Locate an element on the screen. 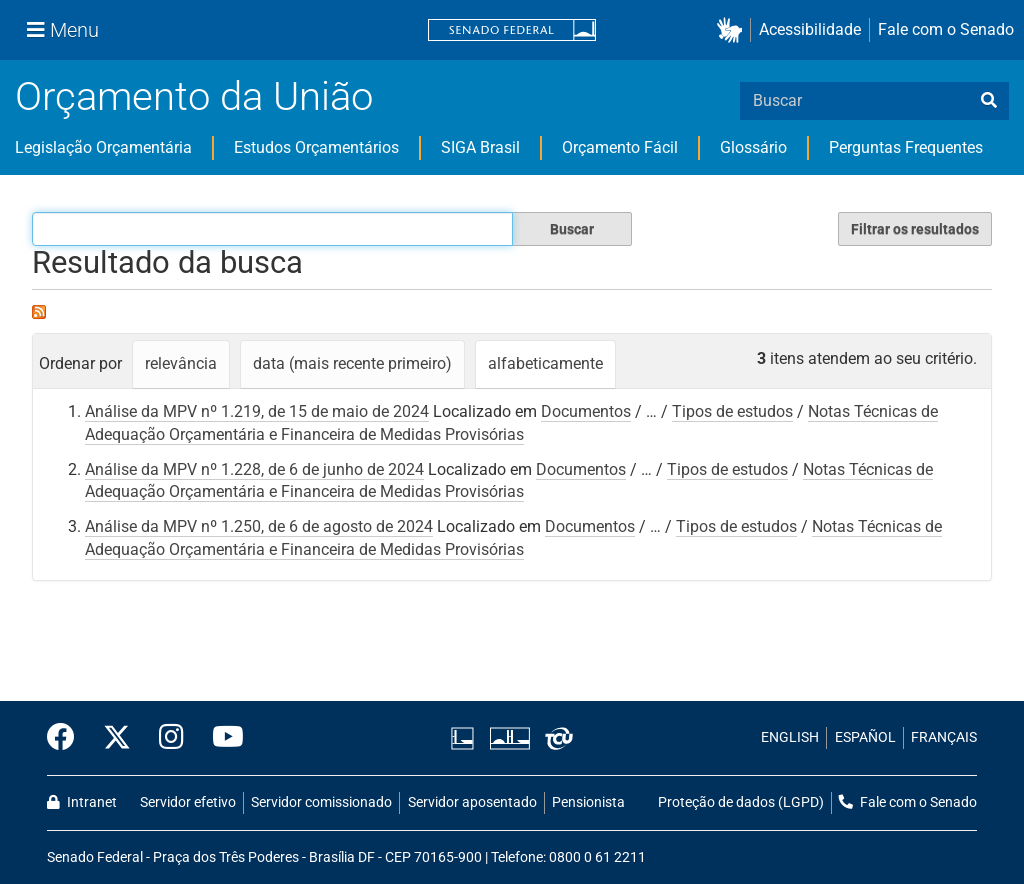 The width and height of the screenshot is (1024, 884). Tipos de estudos is located at coordinates (732, 411).